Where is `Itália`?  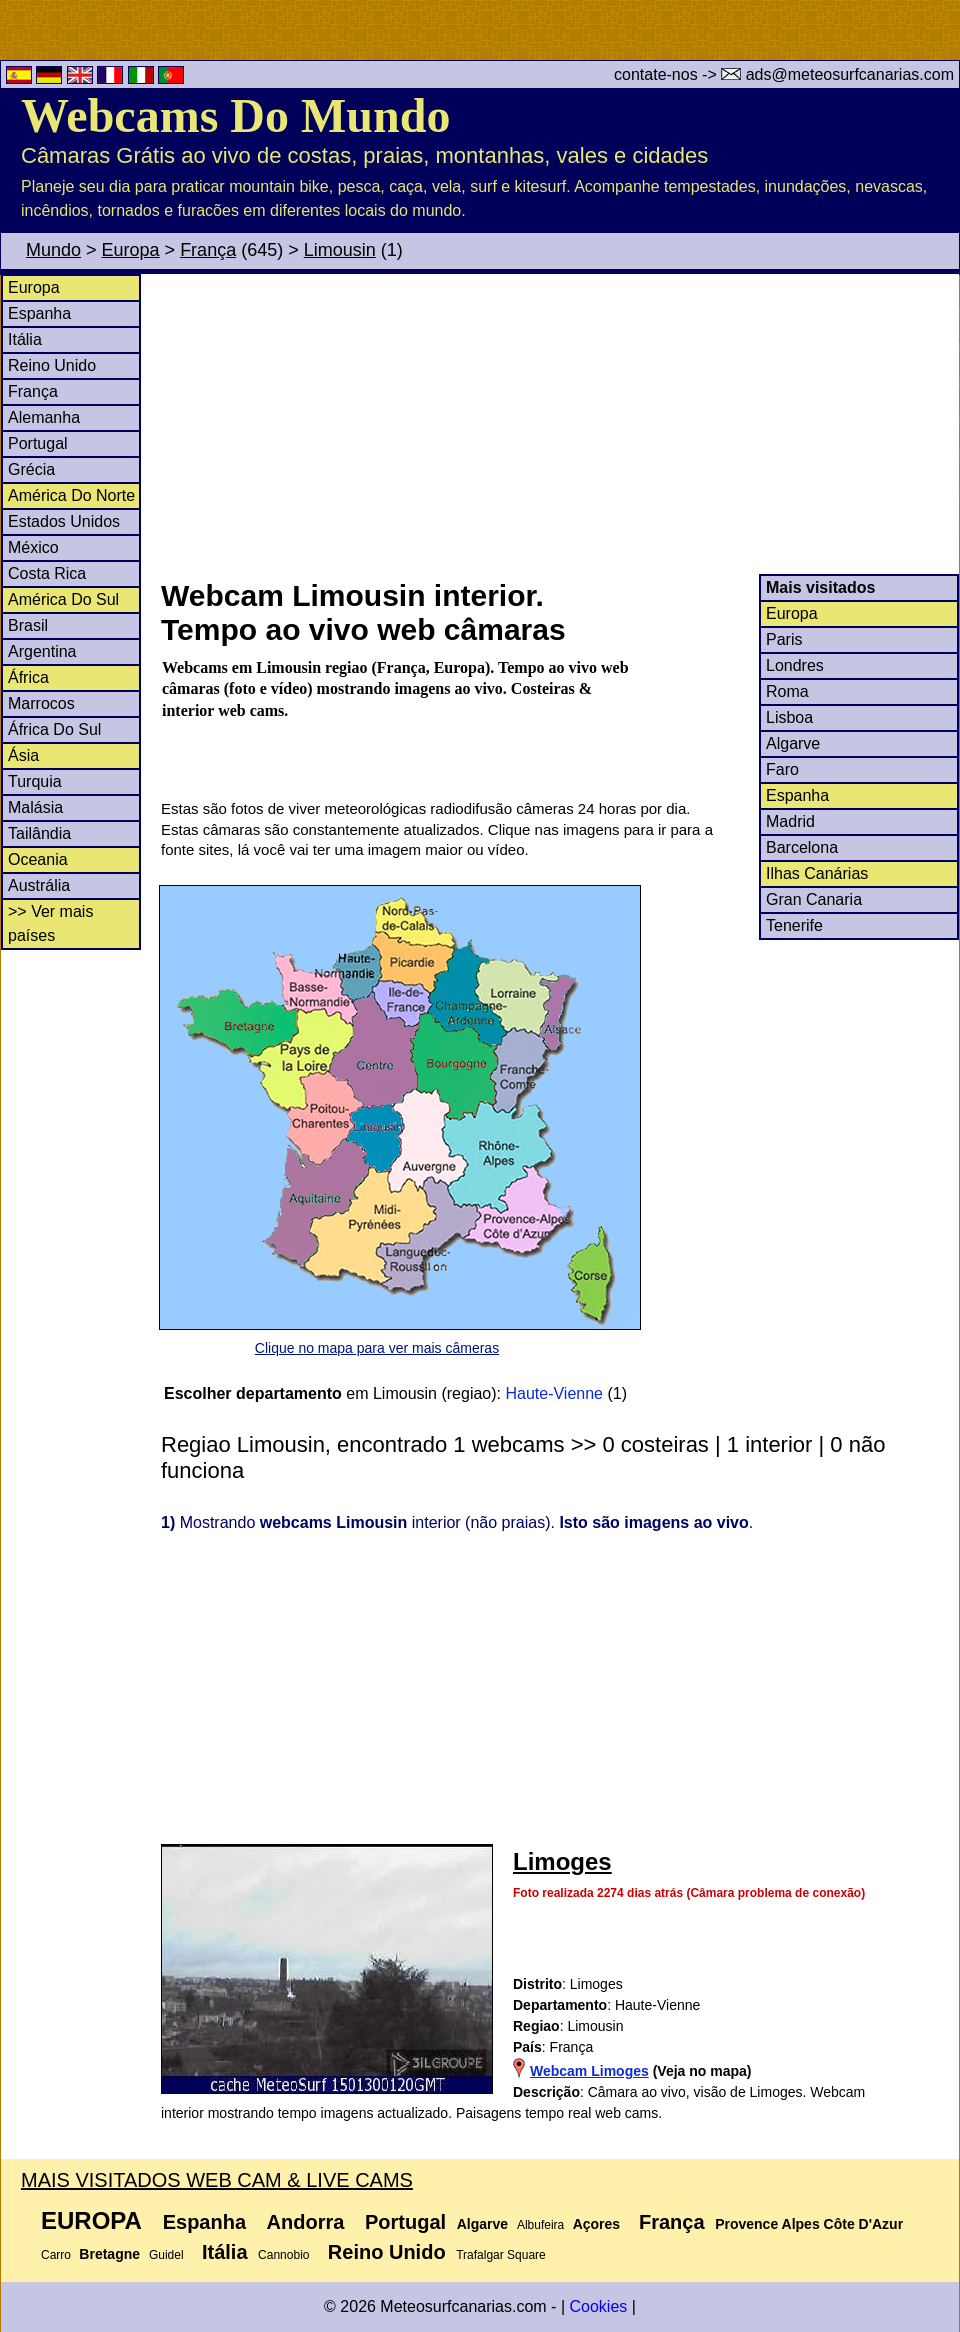 Itália is located at coordinates (25, 339).